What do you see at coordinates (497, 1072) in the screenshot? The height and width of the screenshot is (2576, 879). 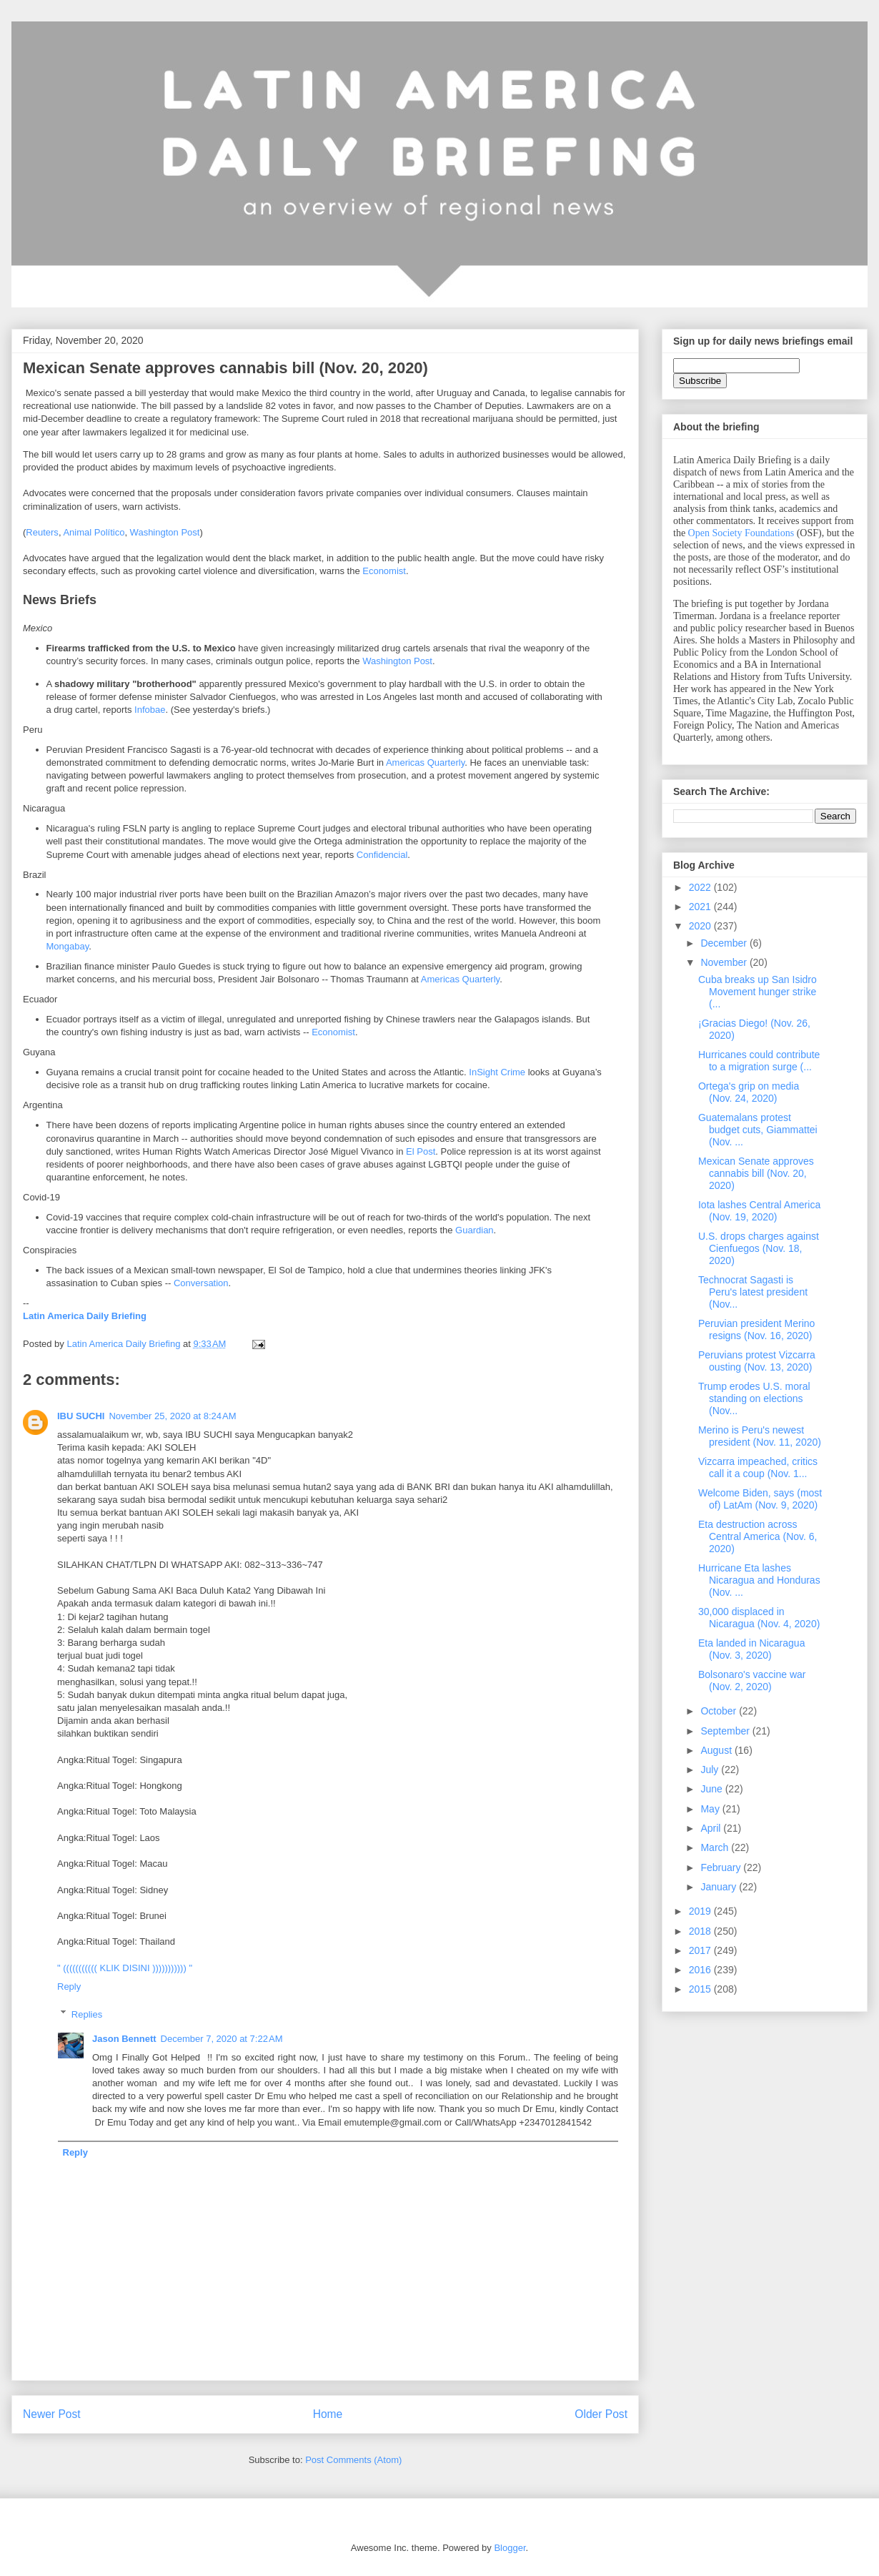 I see `InSight Crime` at bounding box center [497, 1072].